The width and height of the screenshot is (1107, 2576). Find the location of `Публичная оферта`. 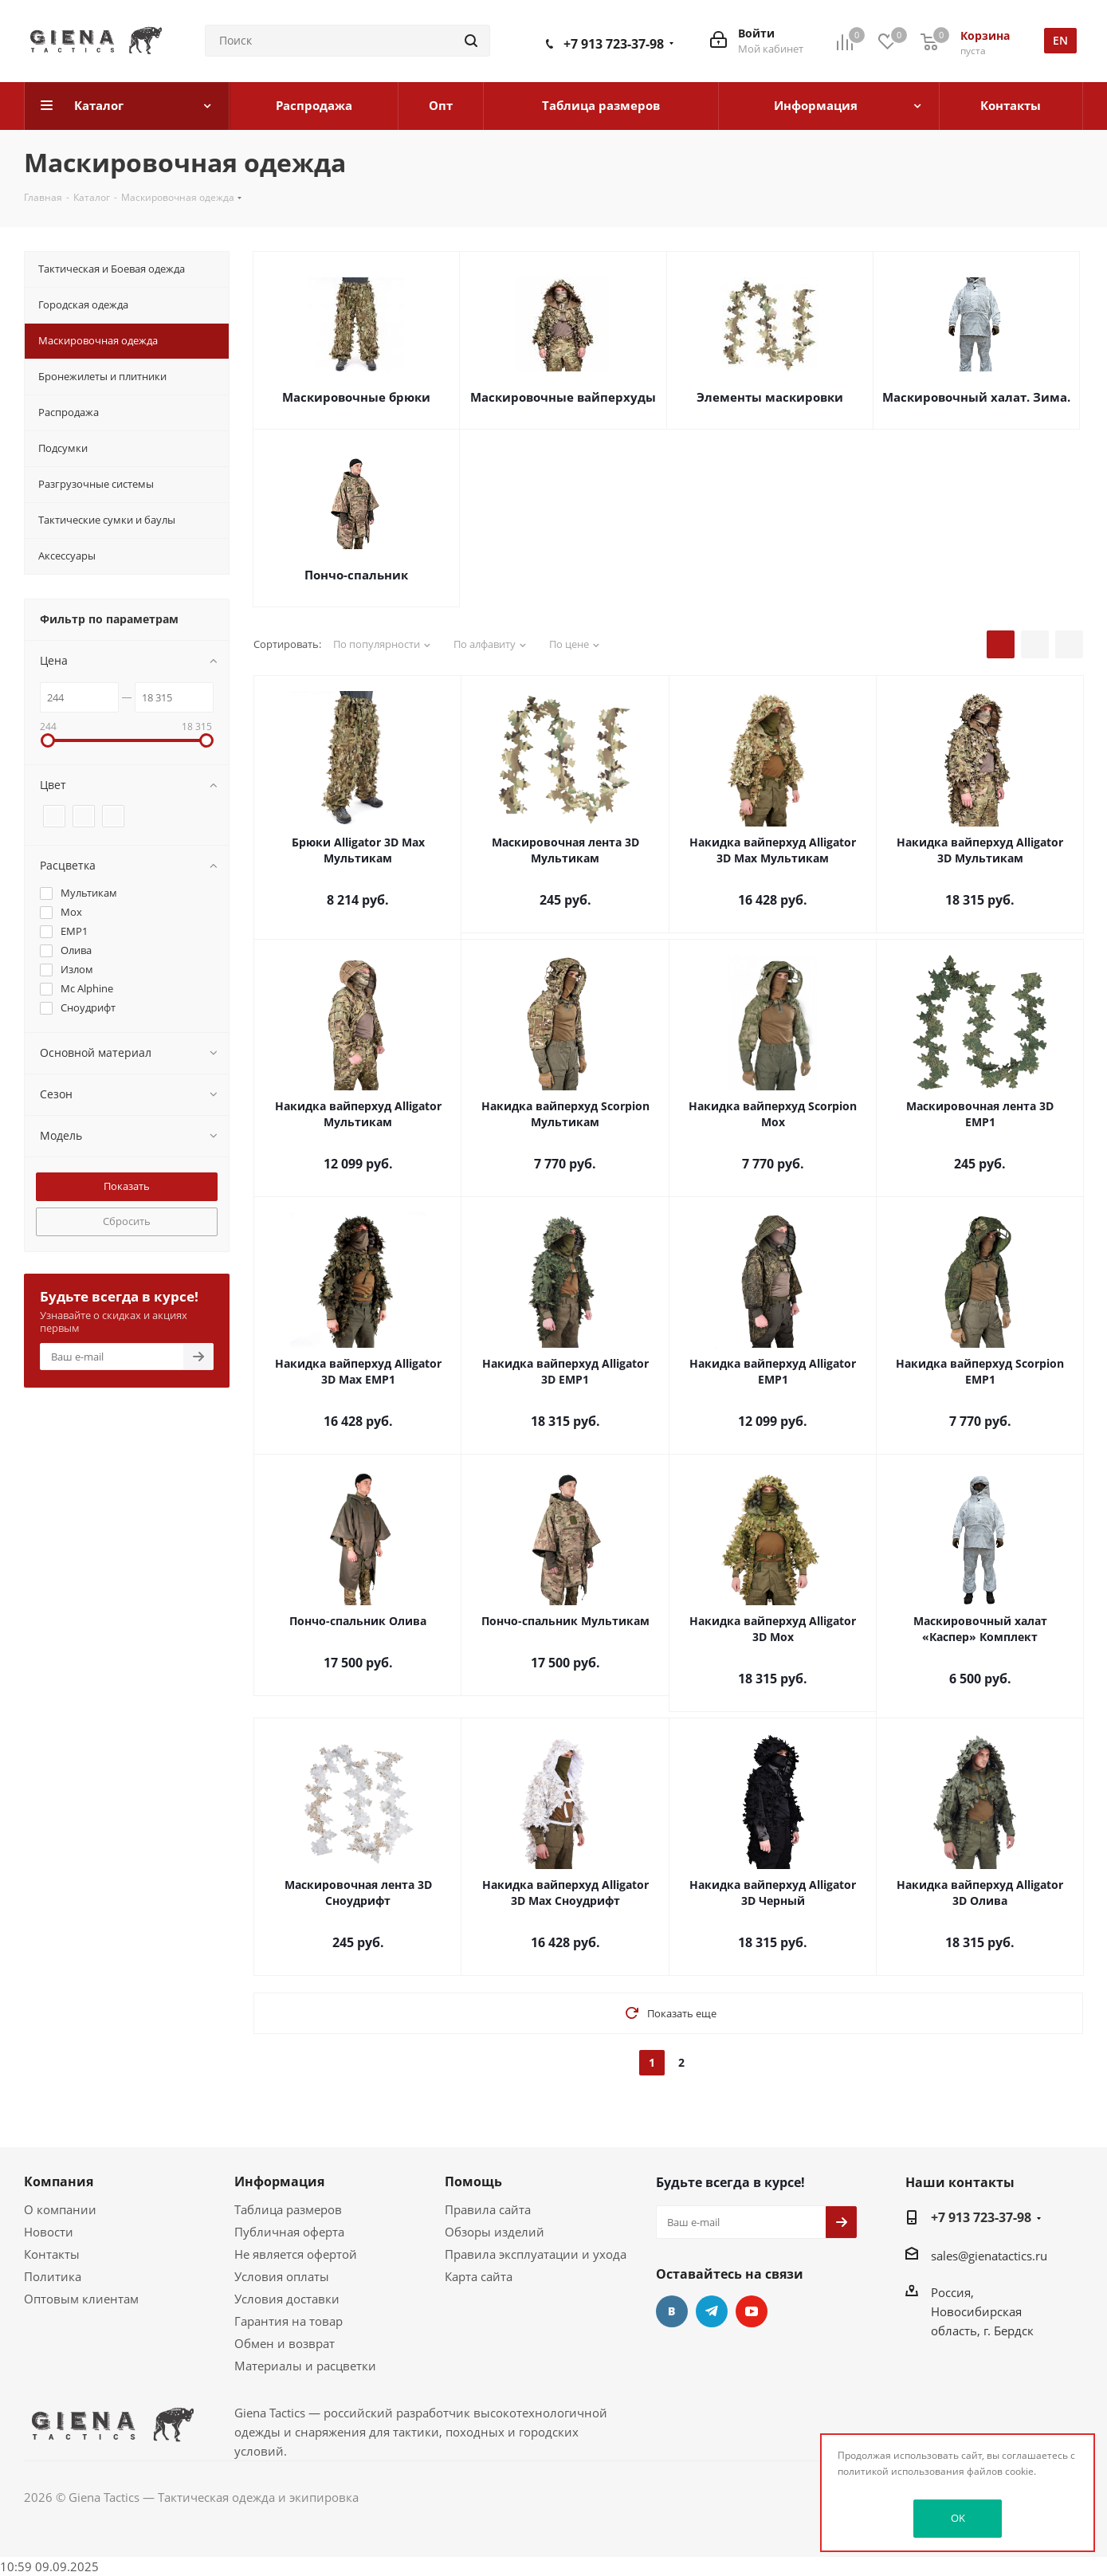

Публичная оферта is located at coordinates (289, 2232).